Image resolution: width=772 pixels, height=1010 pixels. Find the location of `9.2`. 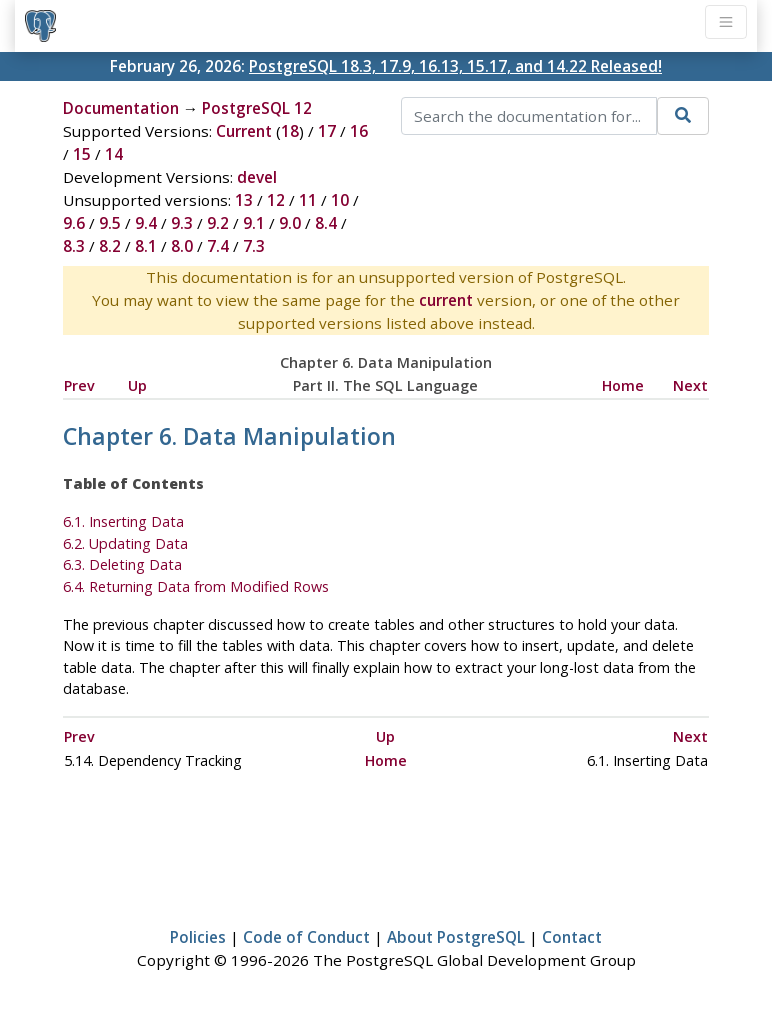

9.2 is located at coordinates (218, 223).